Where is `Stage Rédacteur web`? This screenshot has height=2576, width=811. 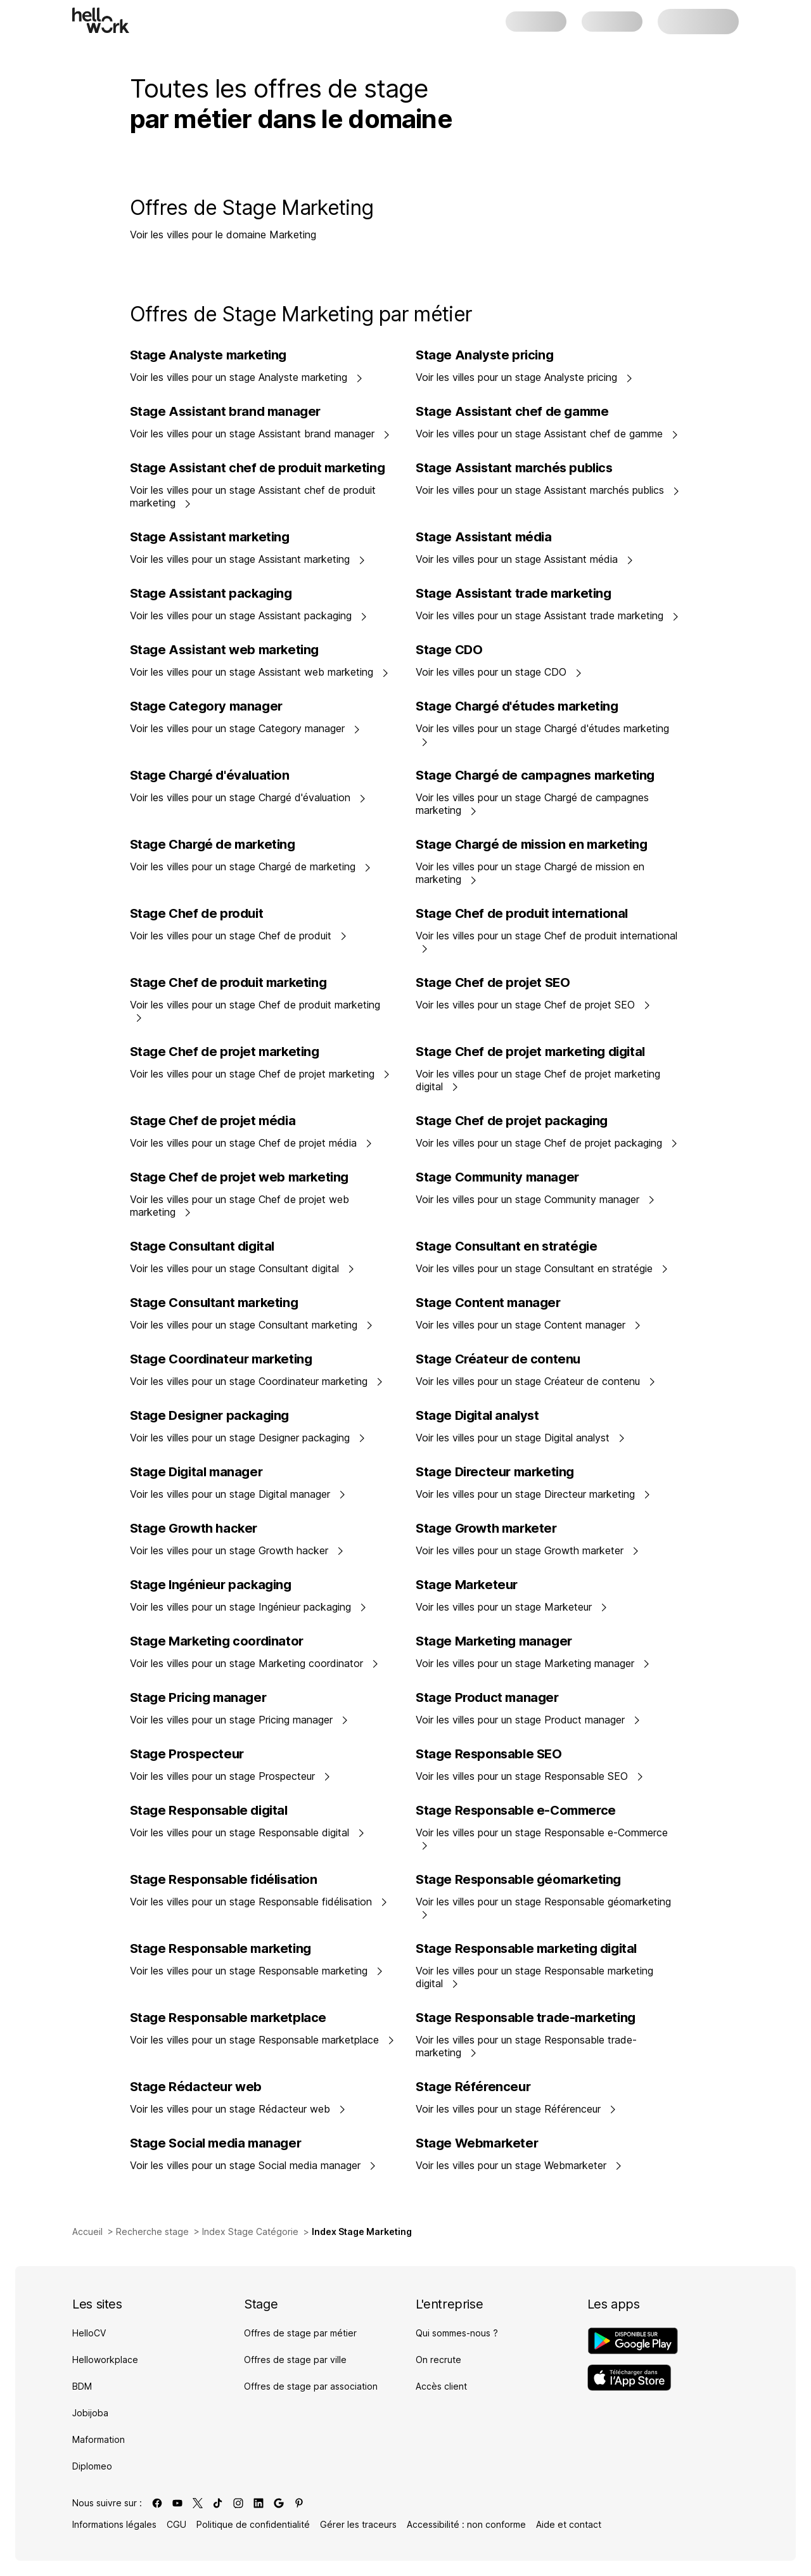 Stage Rédacteur web is located at coordinates (196, 2086).